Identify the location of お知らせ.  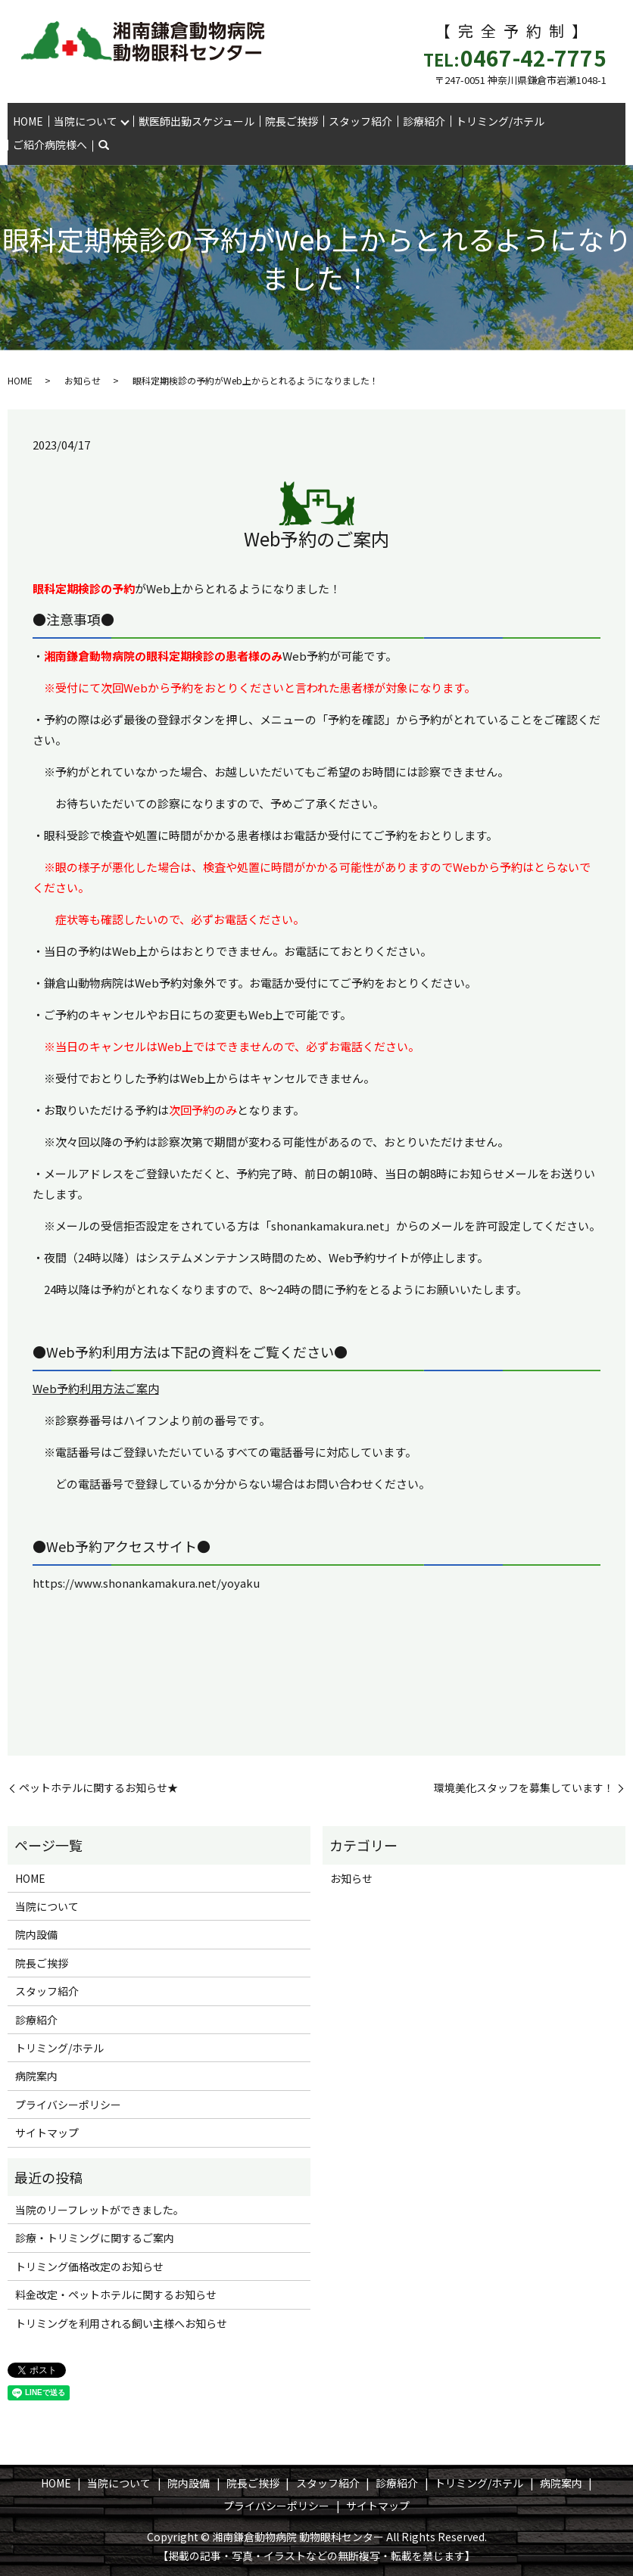
(82, 380).